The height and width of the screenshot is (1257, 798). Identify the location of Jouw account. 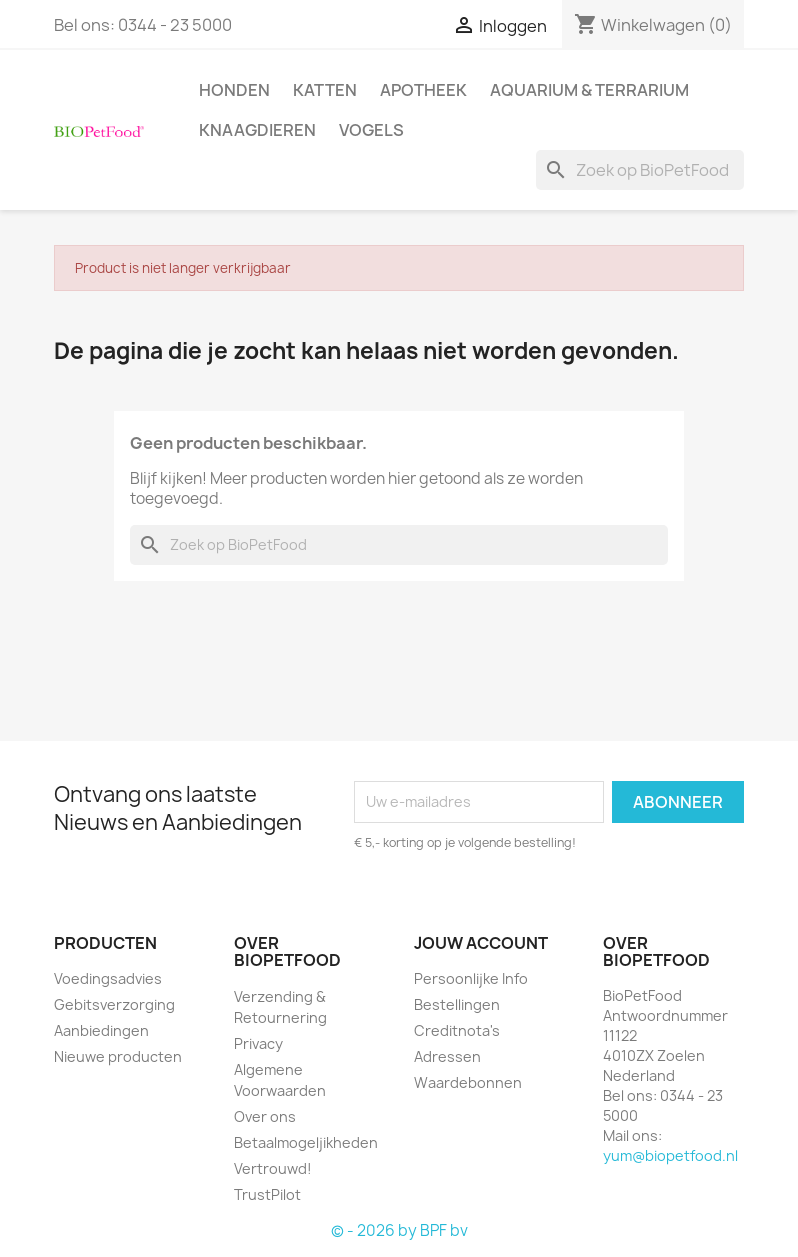
(481, 943).